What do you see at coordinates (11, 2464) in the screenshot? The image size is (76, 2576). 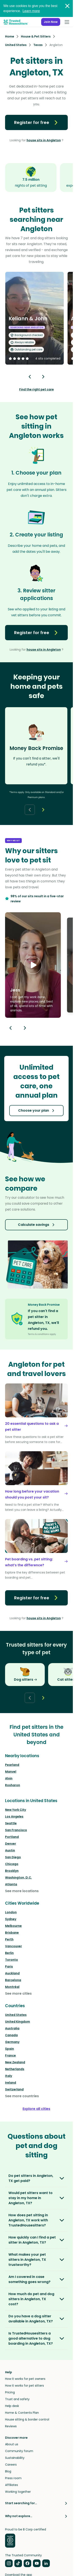 I see `Careers` at bounding box center [11, 2464].